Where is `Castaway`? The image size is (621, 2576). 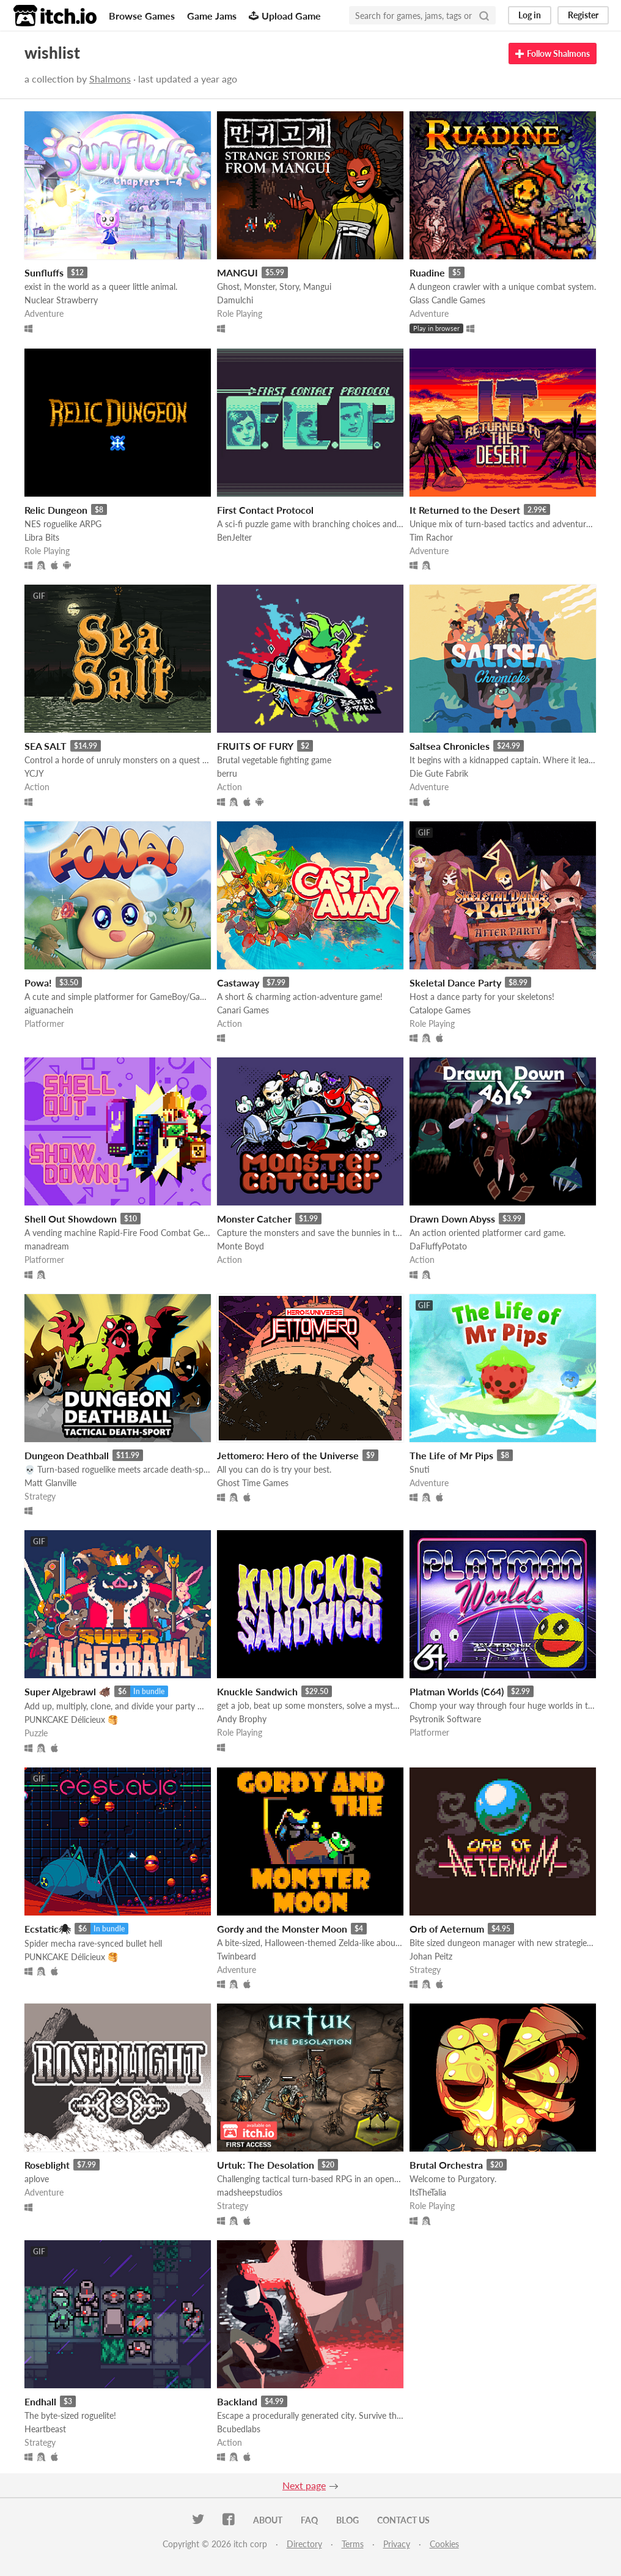 Castaway is located at coordinates (238, 982).